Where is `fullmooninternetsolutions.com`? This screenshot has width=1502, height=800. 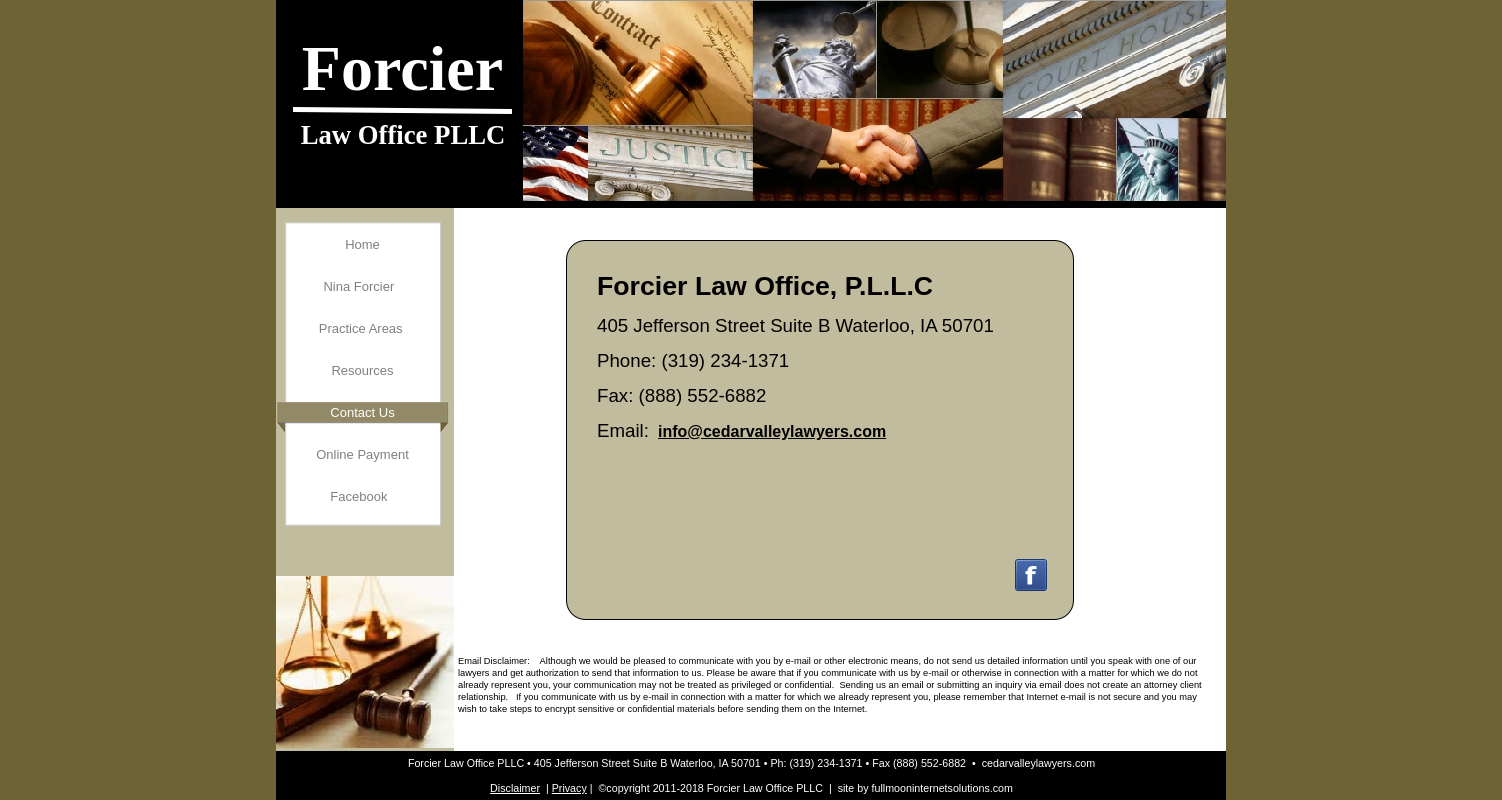 fullmooninternetsolutions.com is located at coordinates (942, 788).